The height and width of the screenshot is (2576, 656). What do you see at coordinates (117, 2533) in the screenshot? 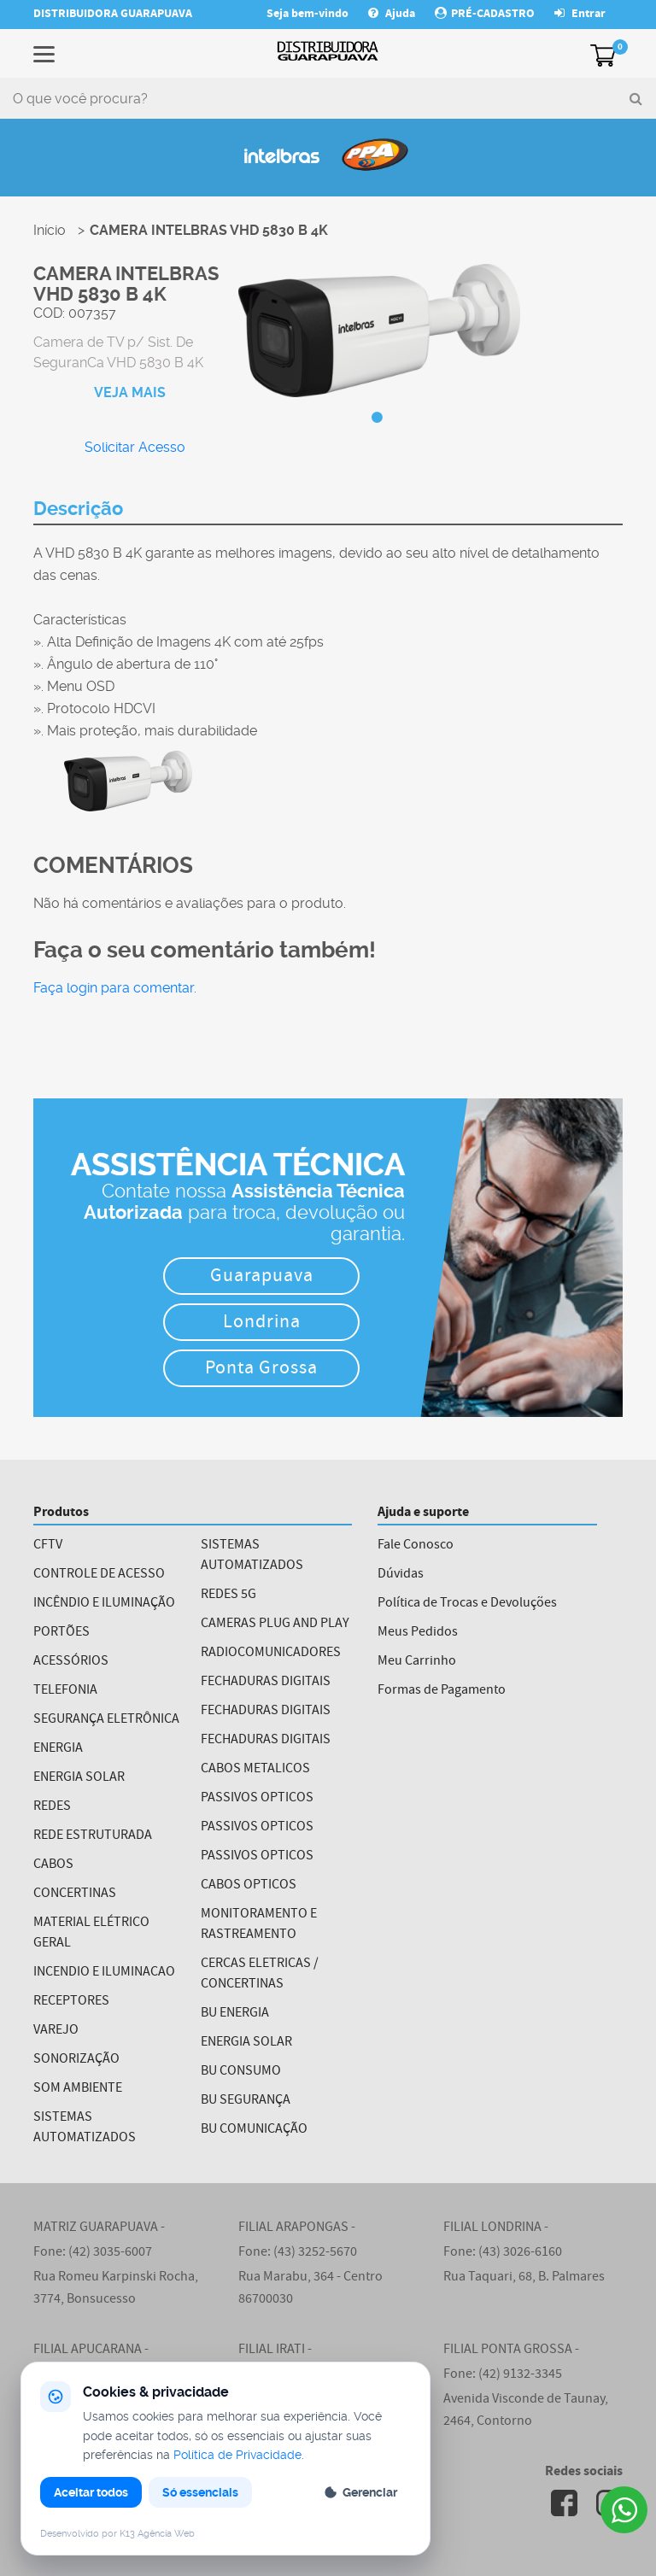
I see `Desenvolvido por K13 Agência Web` at bounding box center [117, 2533].